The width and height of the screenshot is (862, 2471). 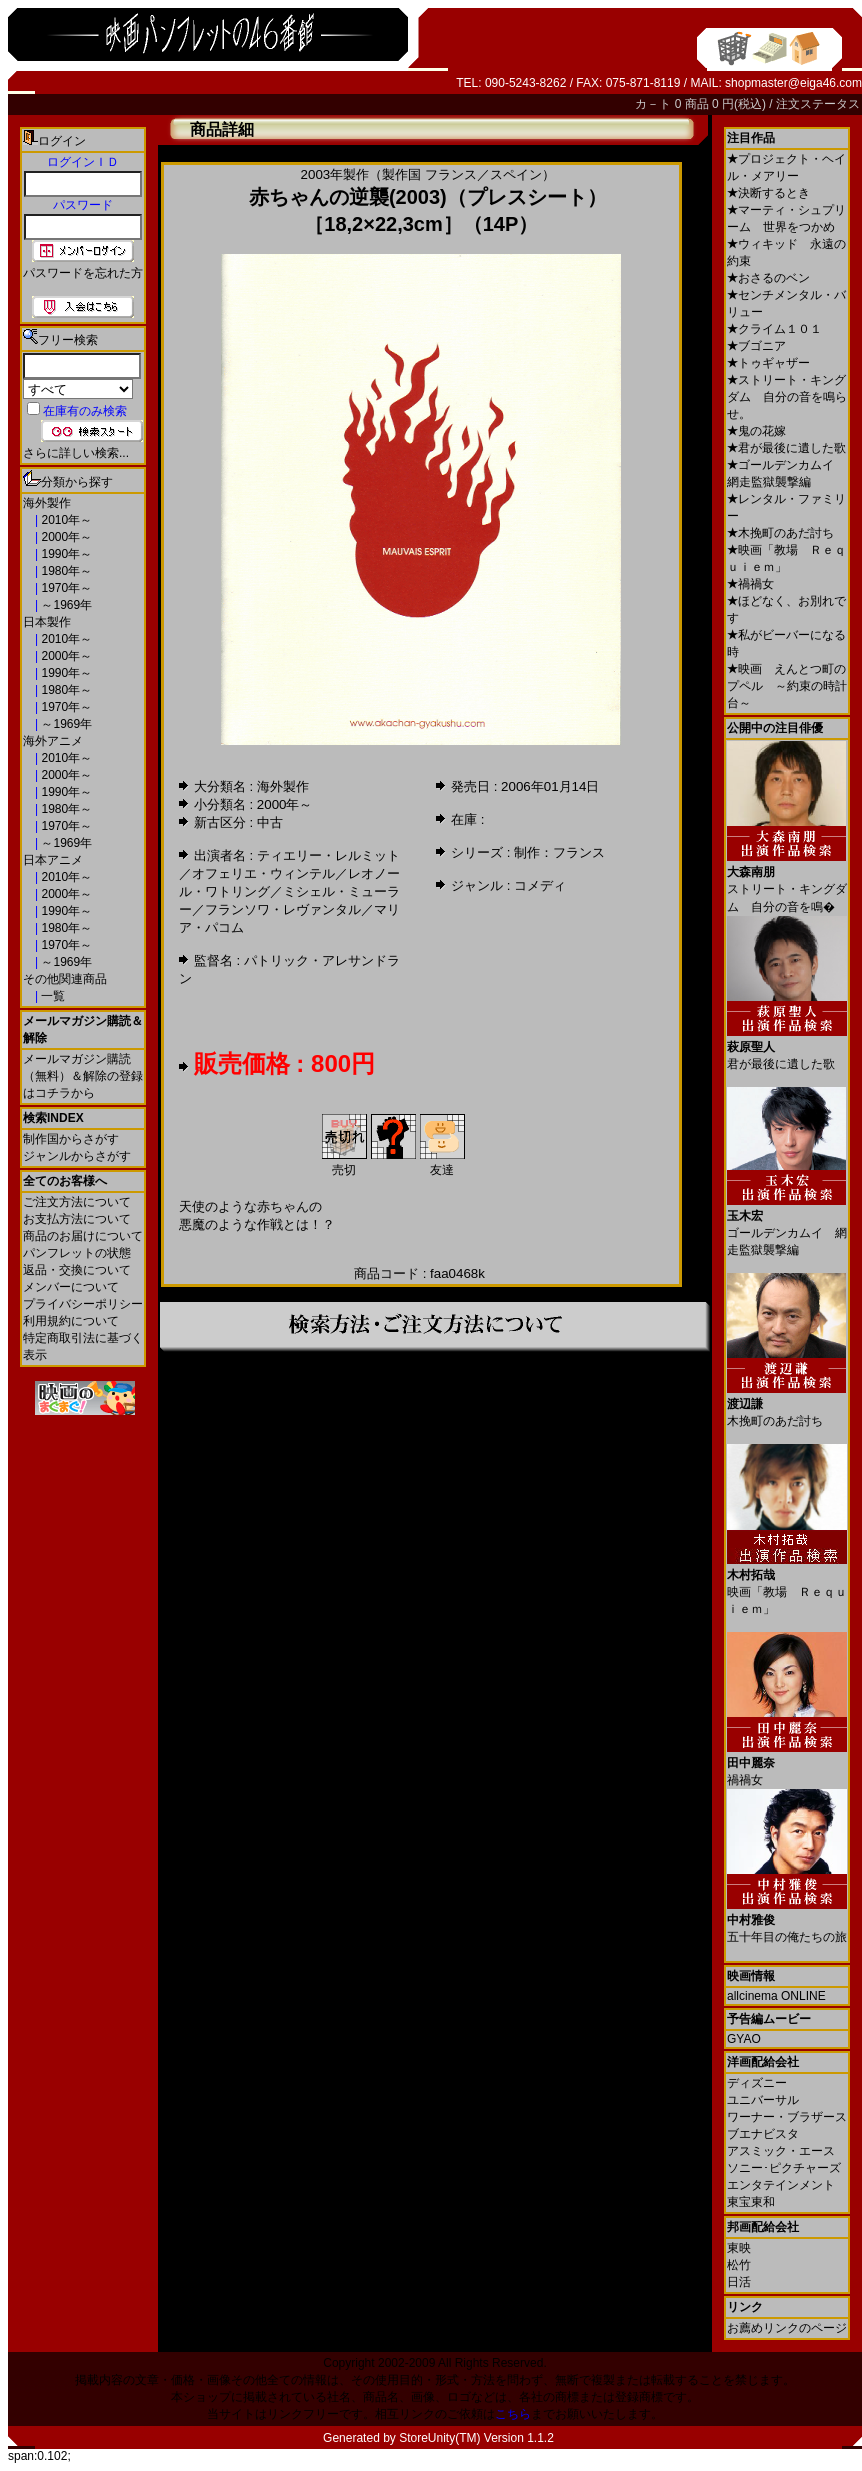 What do you see at coordinates (654, 104) in the screenshot?
I see `カ－ト` at bounding box center [654, 104].